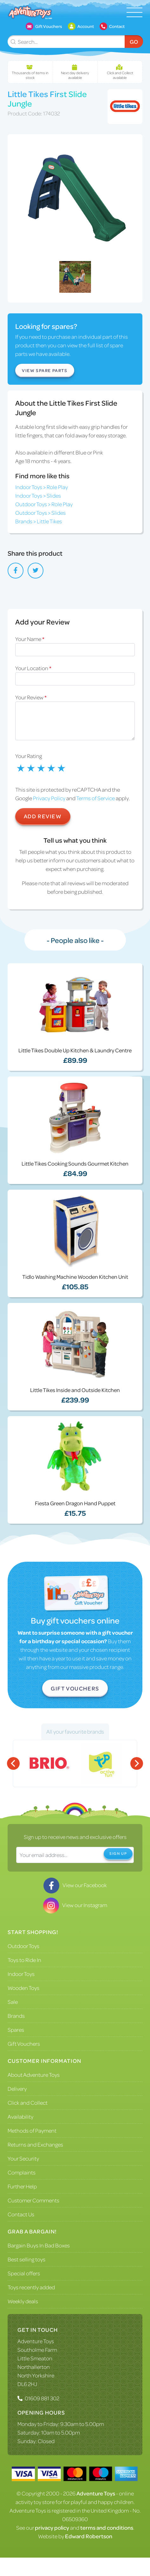 The image size is (150, 2576). Describe the element at coordinates (28, 755) in the screenshot. I see `Your Rating` at that location.